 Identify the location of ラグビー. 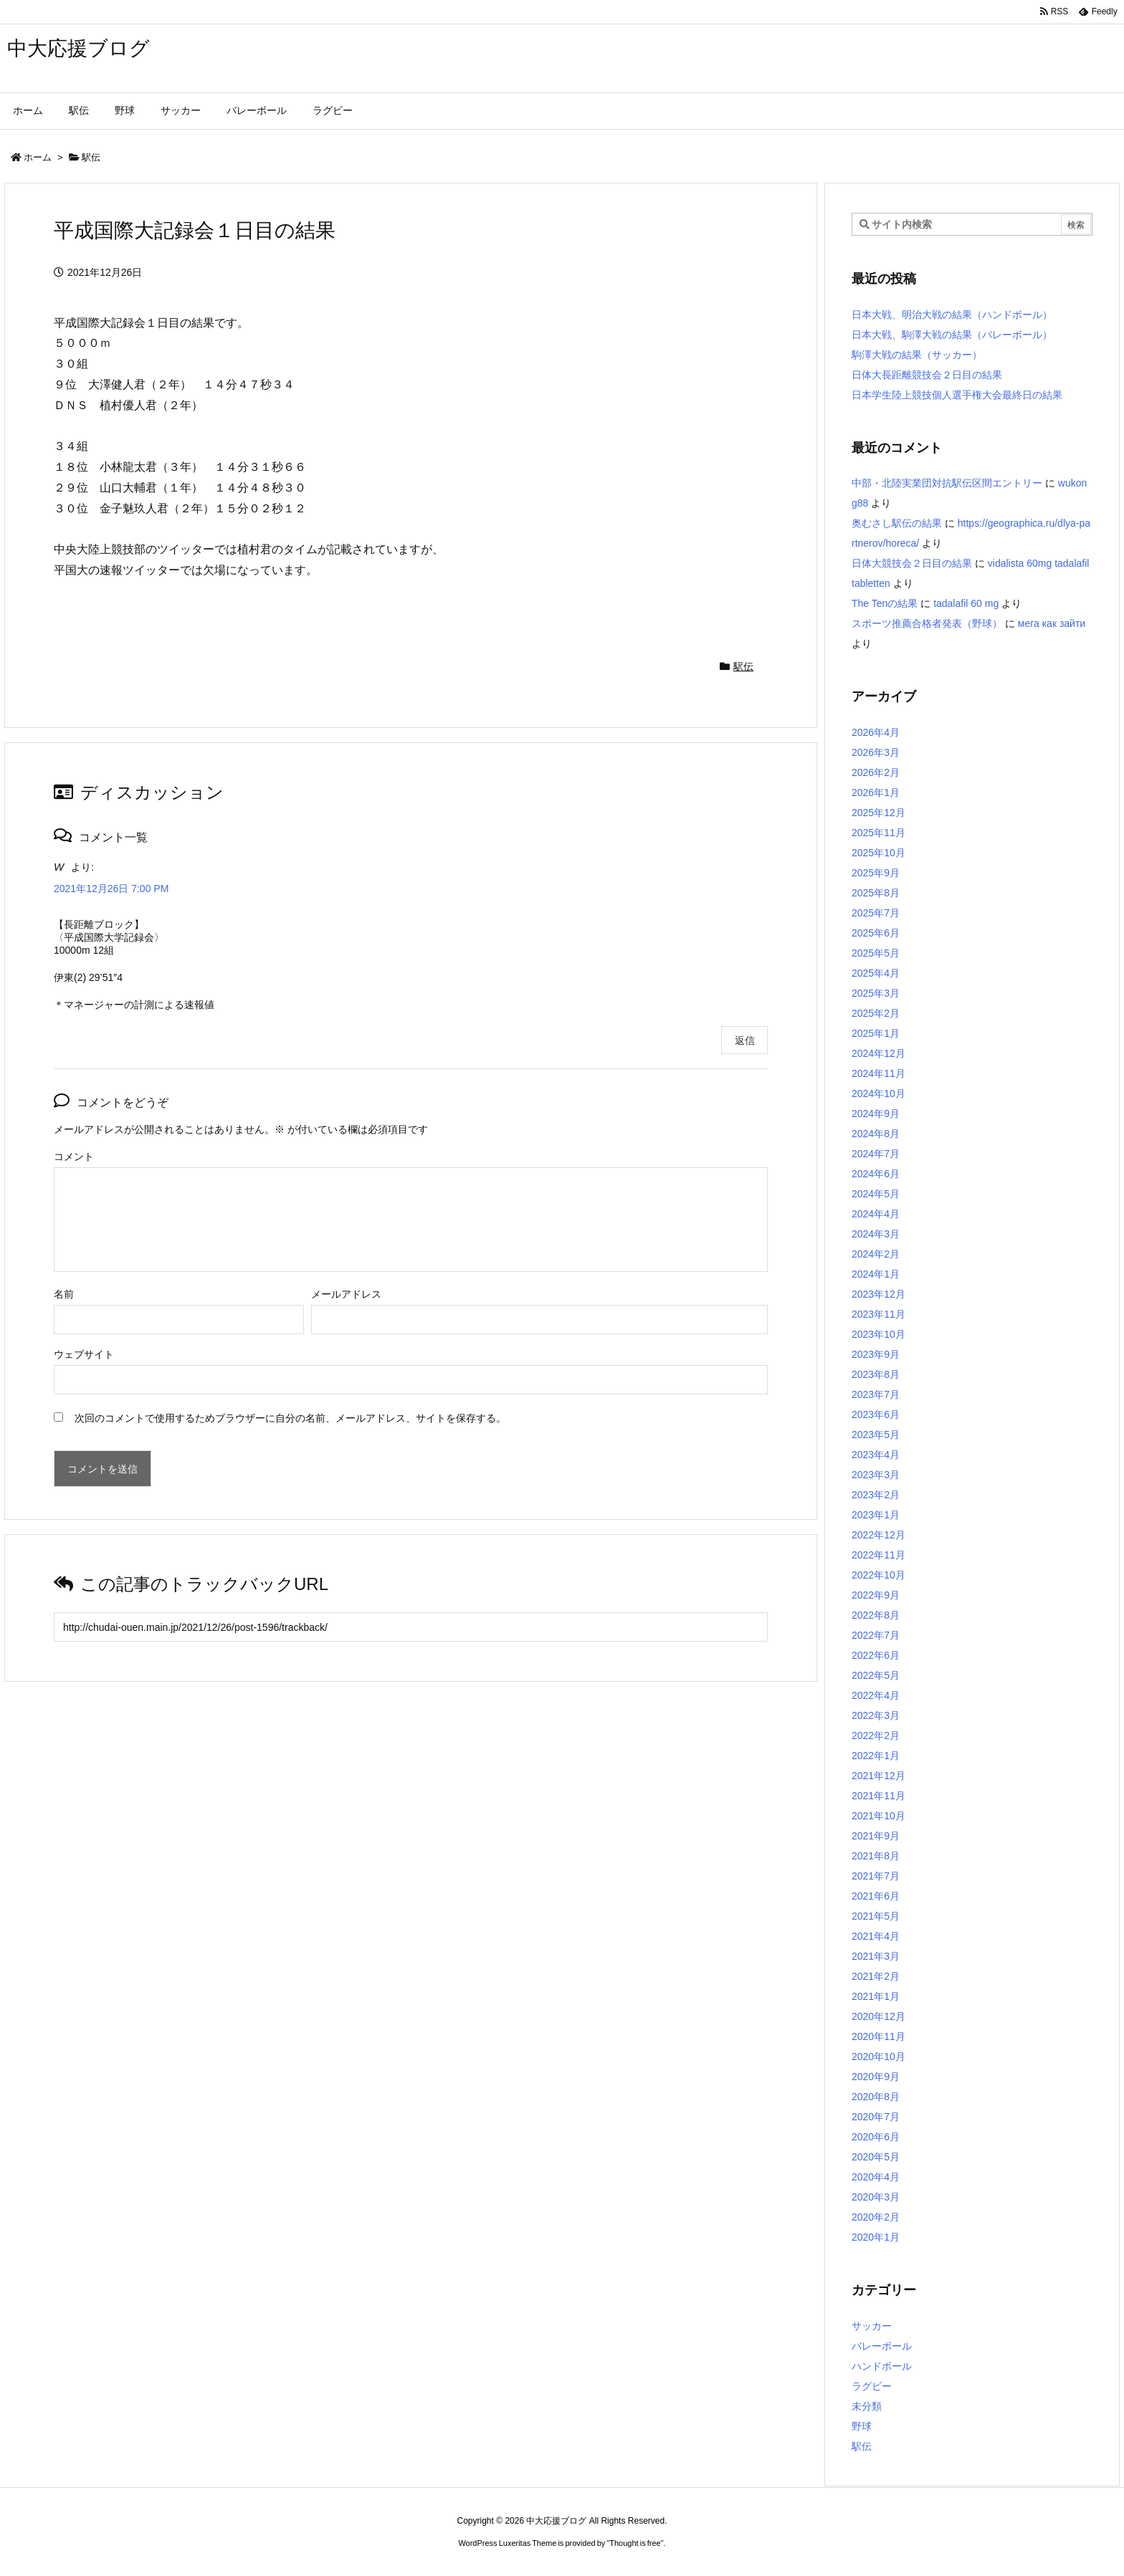
(872, 2386).